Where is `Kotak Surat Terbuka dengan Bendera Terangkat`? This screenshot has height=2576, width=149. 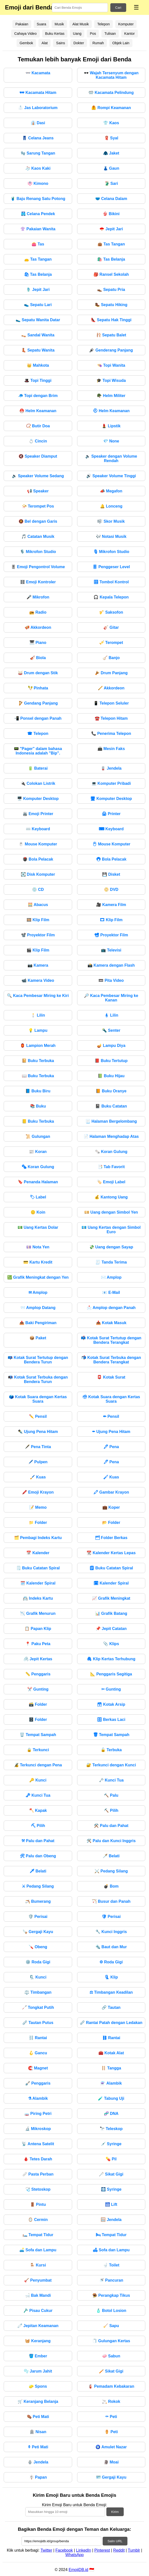
Kotak Surat Terbuka dengan Bendera Terangkat is located at coordinates (111, 1359).